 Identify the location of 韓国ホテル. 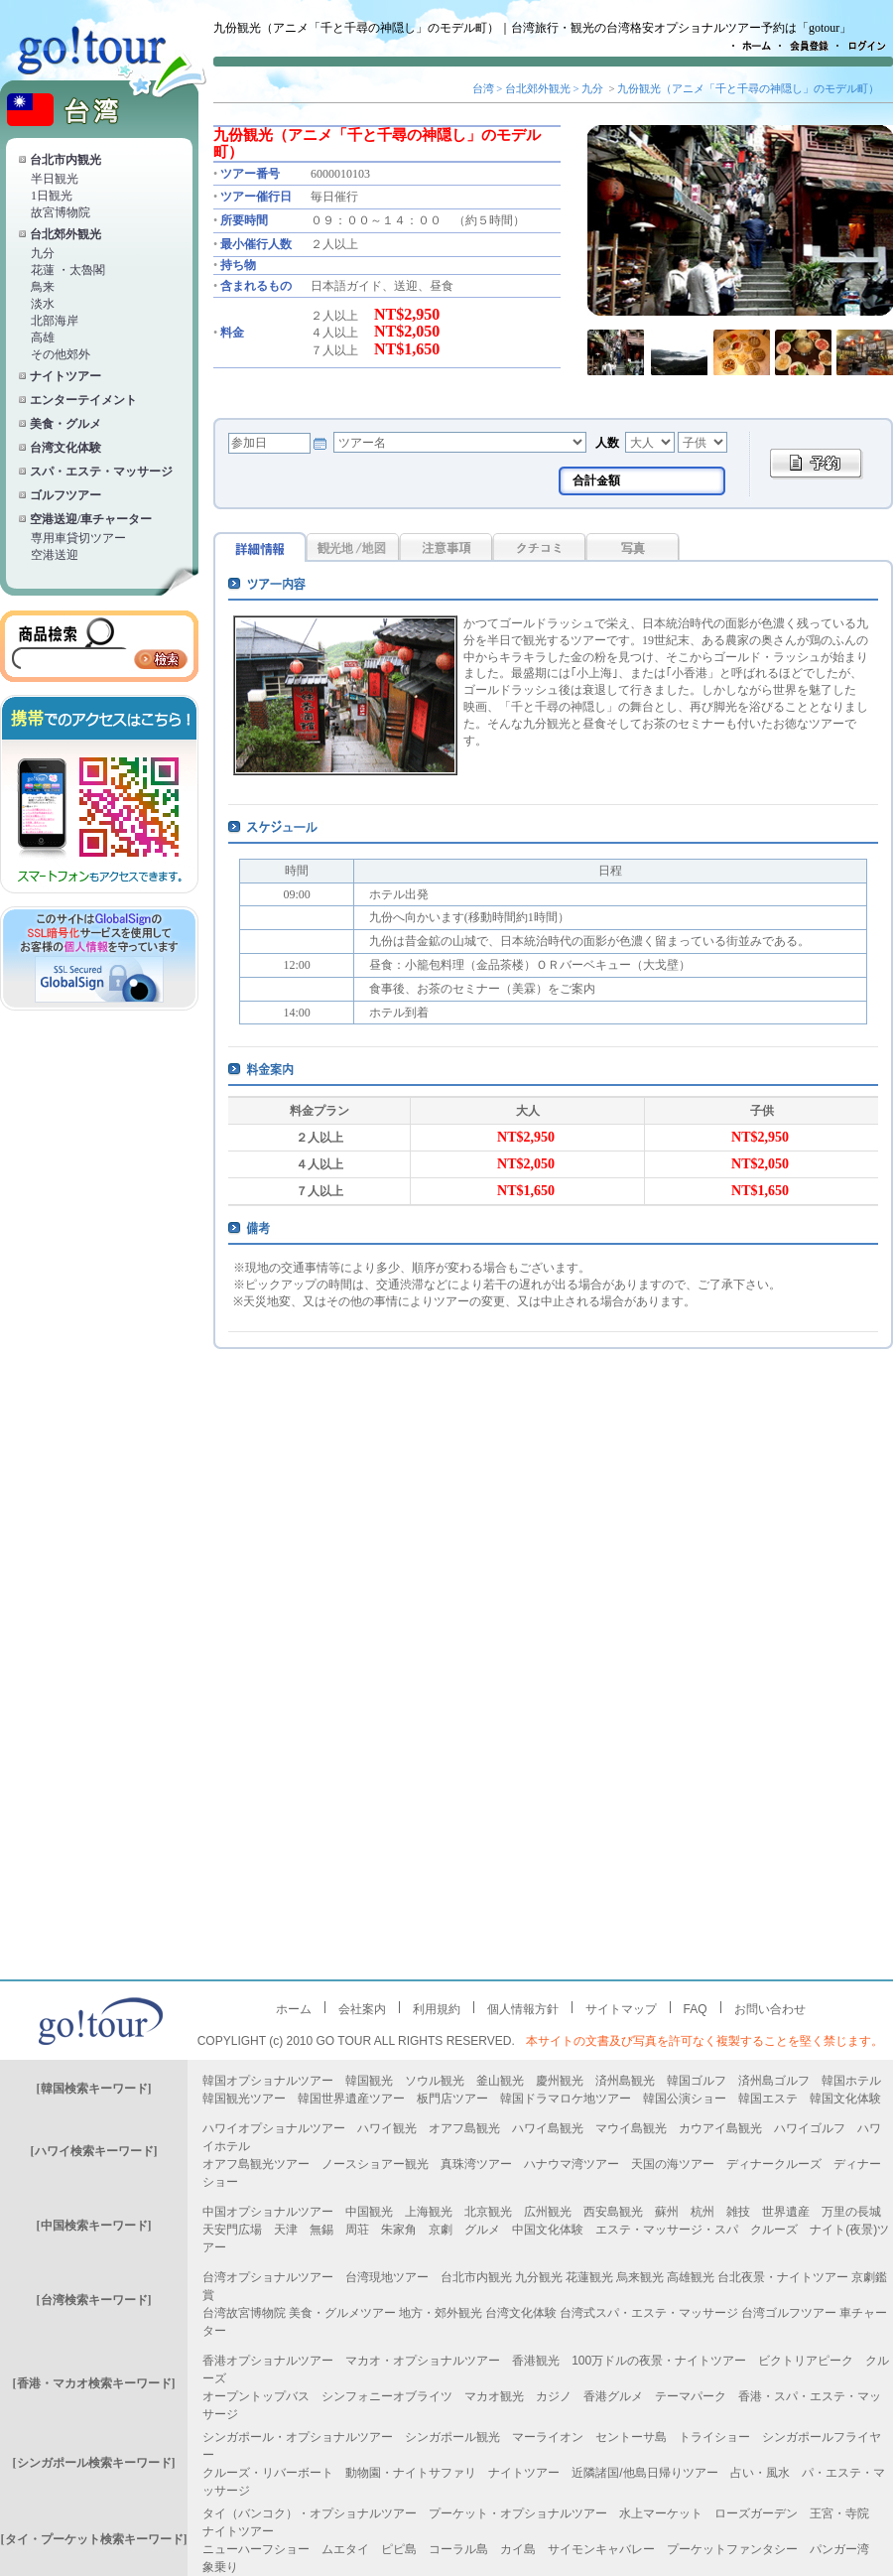
(851, 2081).